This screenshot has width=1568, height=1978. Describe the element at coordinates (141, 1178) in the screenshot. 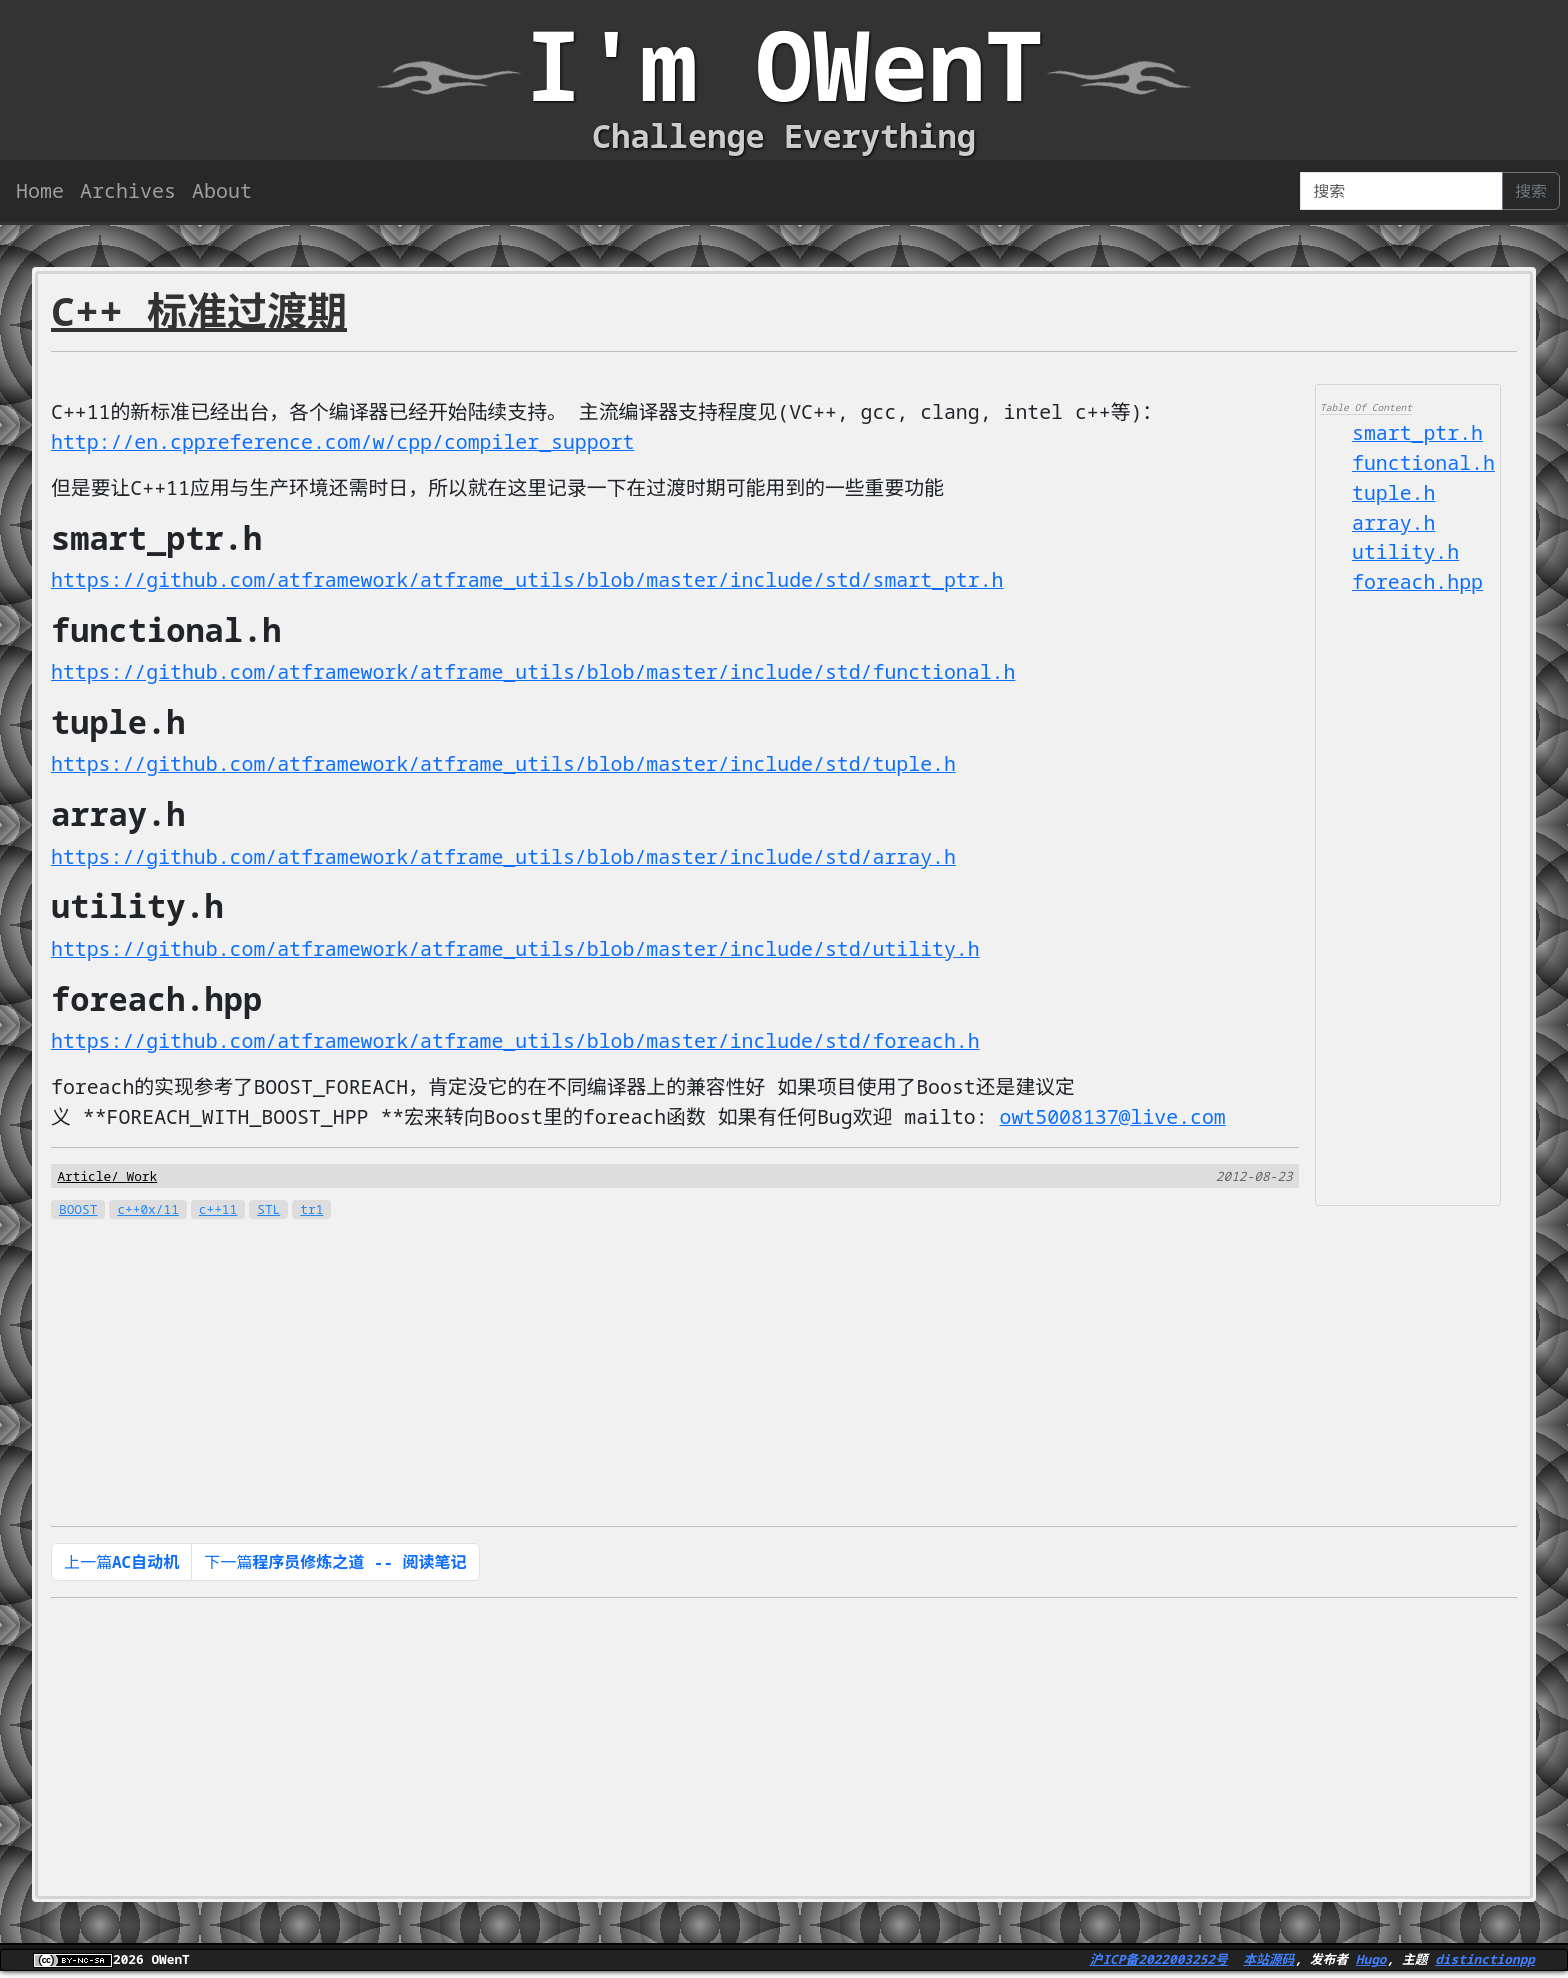

I see `Work` at that location.